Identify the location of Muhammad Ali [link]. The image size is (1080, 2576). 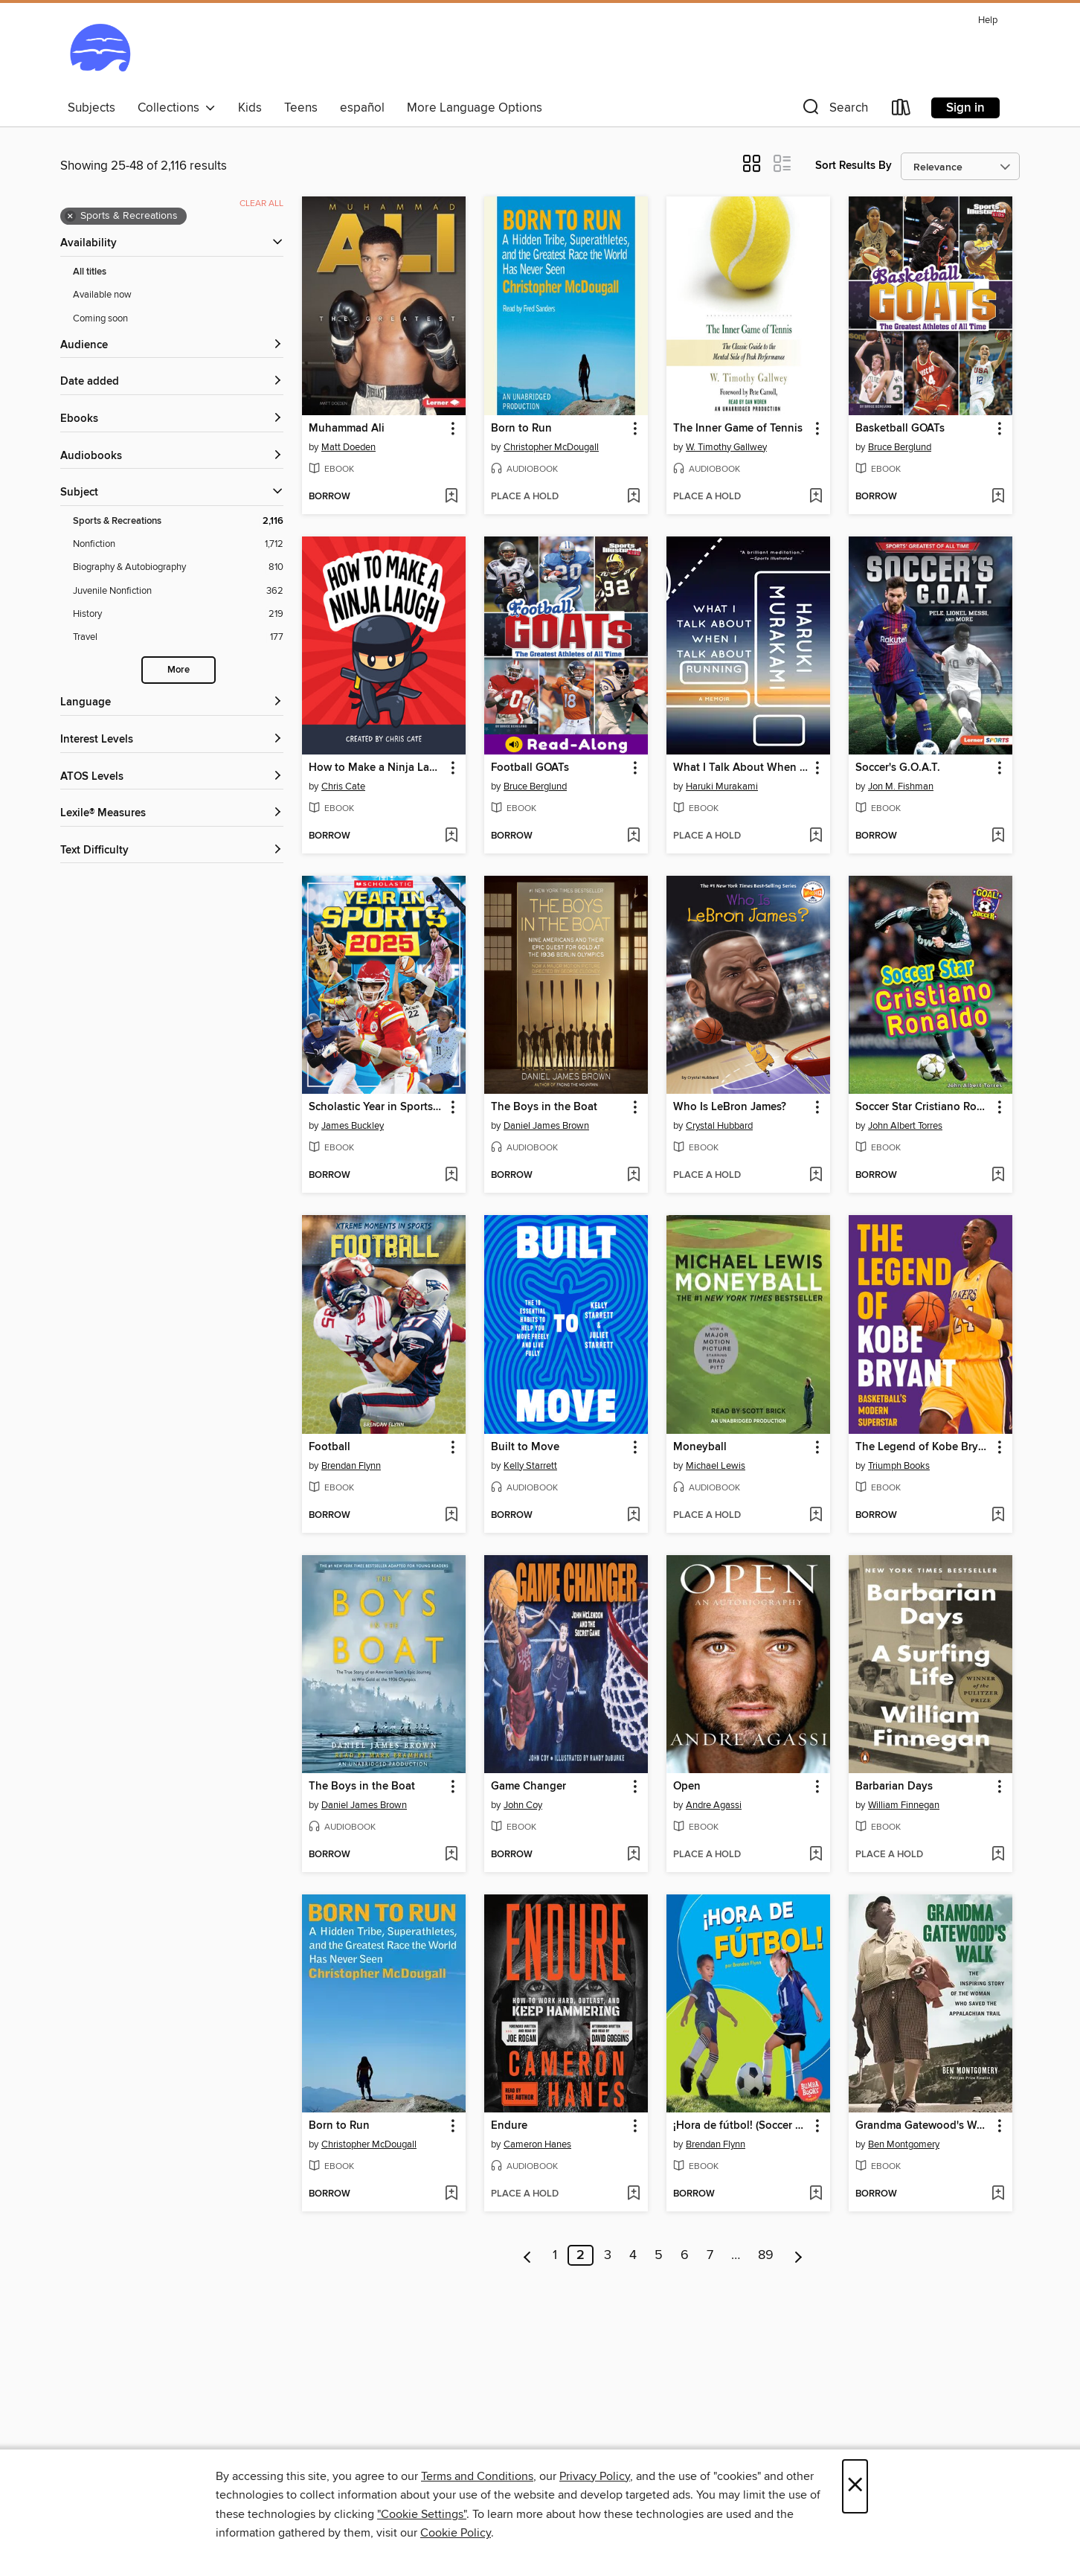
(347, 428).